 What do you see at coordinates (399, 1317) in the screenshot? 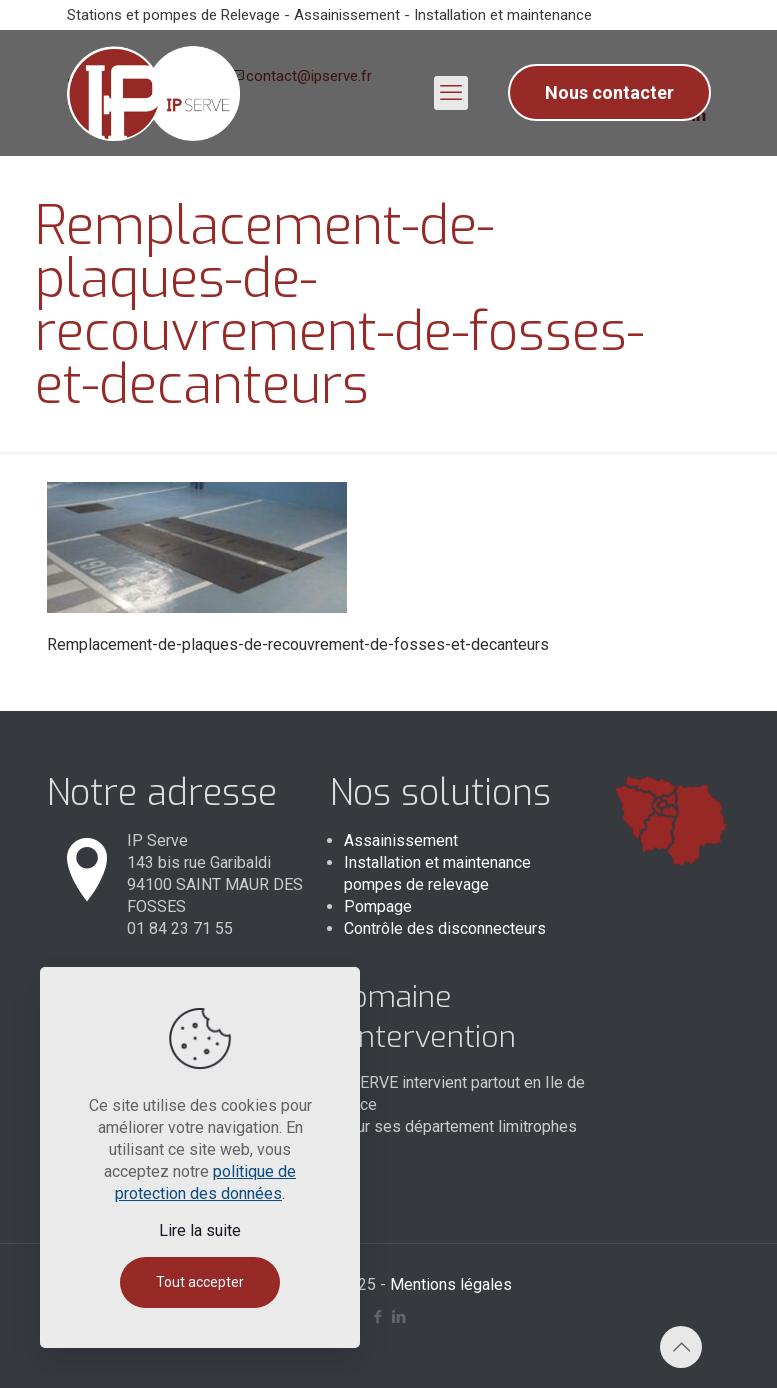
I see `[LinkedIn icon]` at bounding box center [399, 1317].